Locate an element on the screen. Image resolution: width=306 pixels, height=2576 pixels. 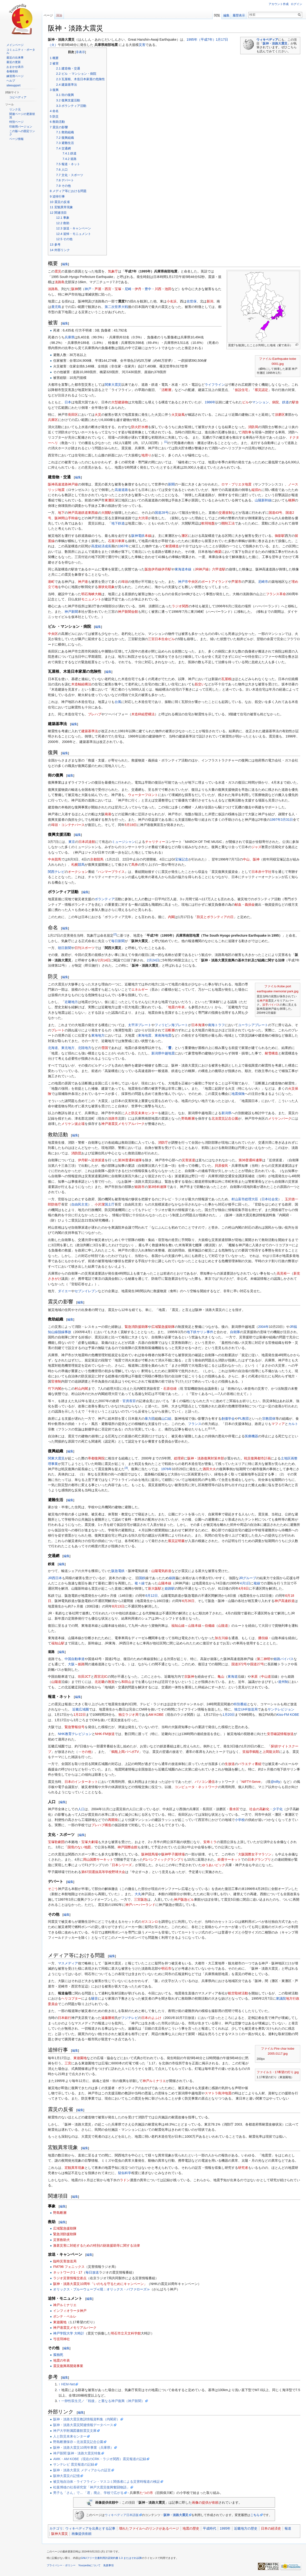
ヘルプ is located at coordinates (10, 80).